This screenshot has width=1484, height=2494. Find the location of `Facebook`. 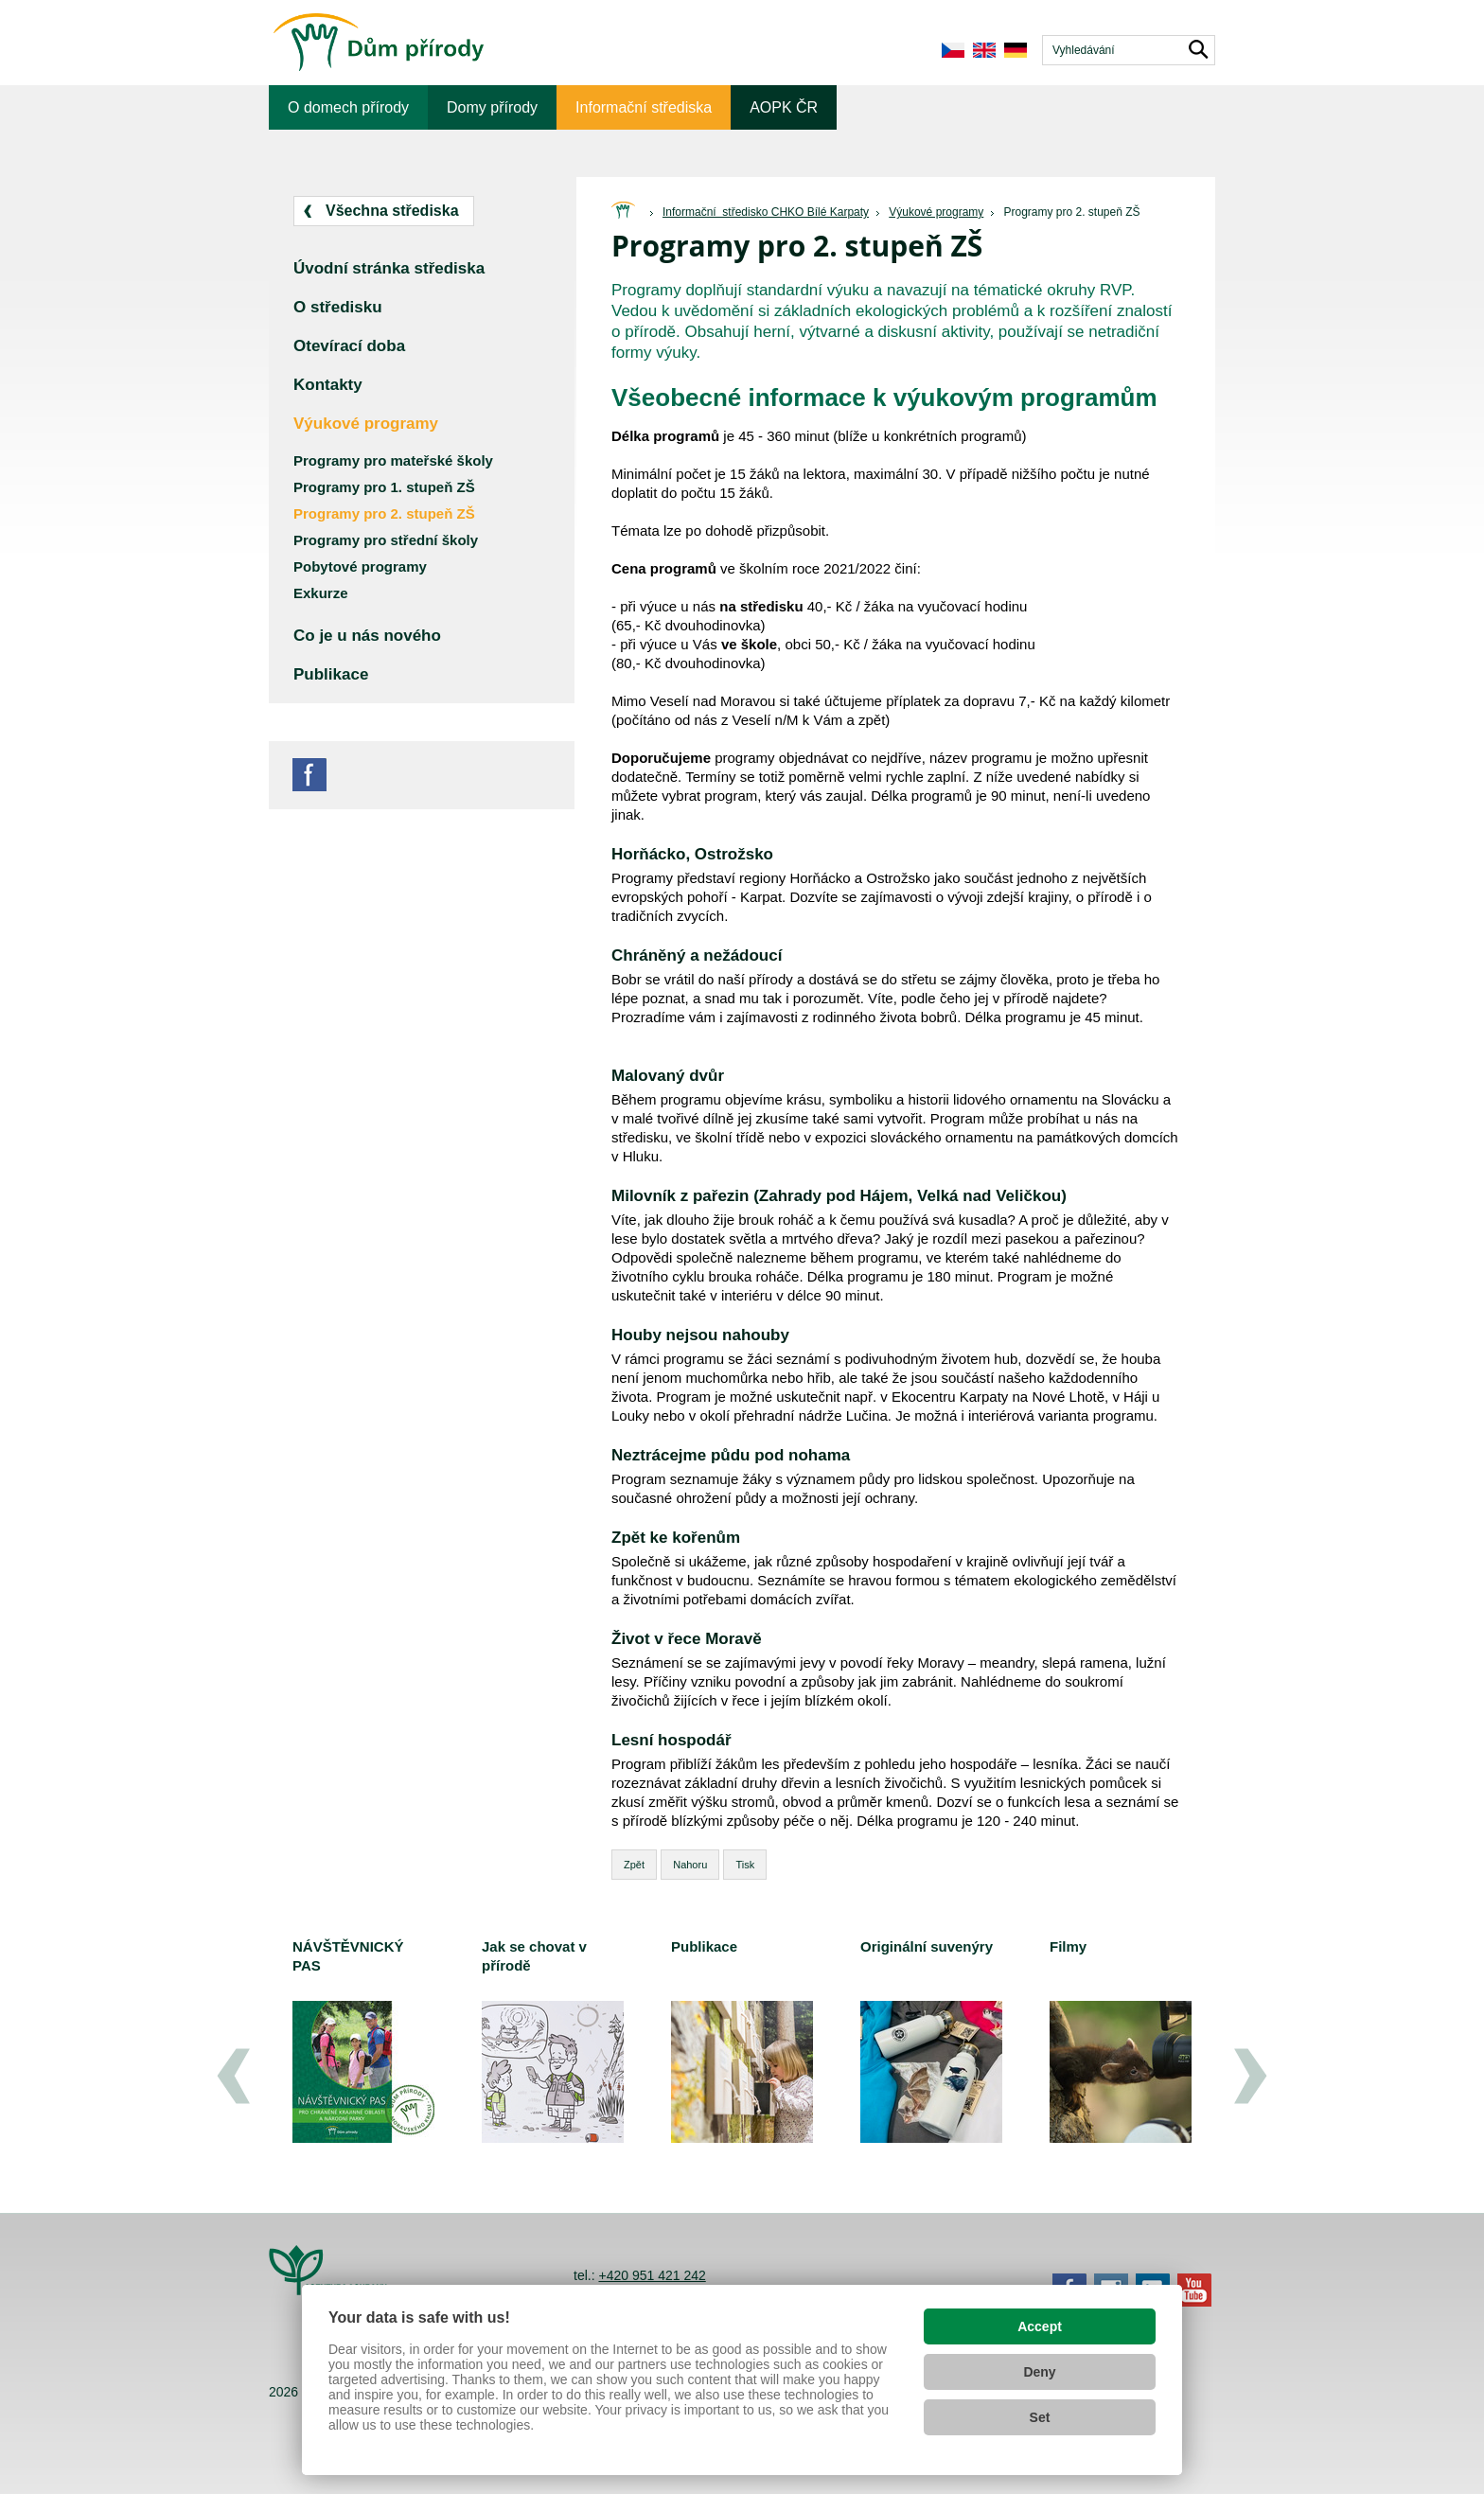

Facebook is located at coordinates (309, 774).